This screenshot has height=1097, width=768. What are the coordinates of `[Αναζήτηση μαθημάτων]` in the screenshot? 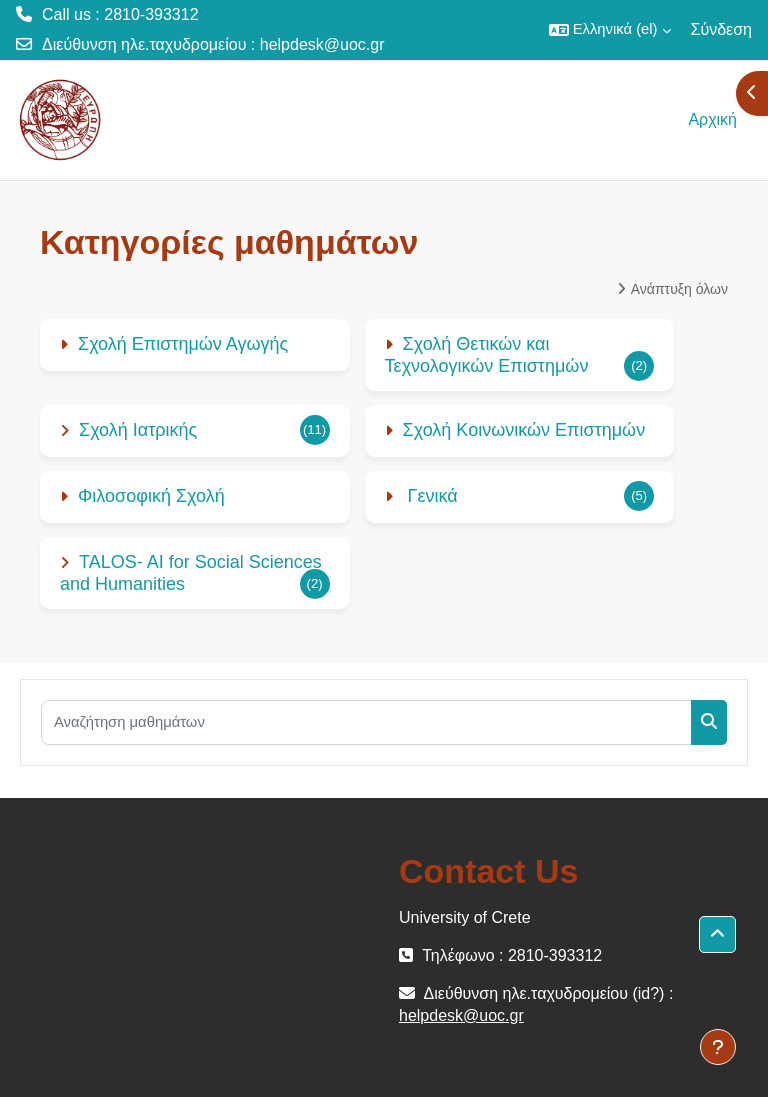 It's located at (366, 722).